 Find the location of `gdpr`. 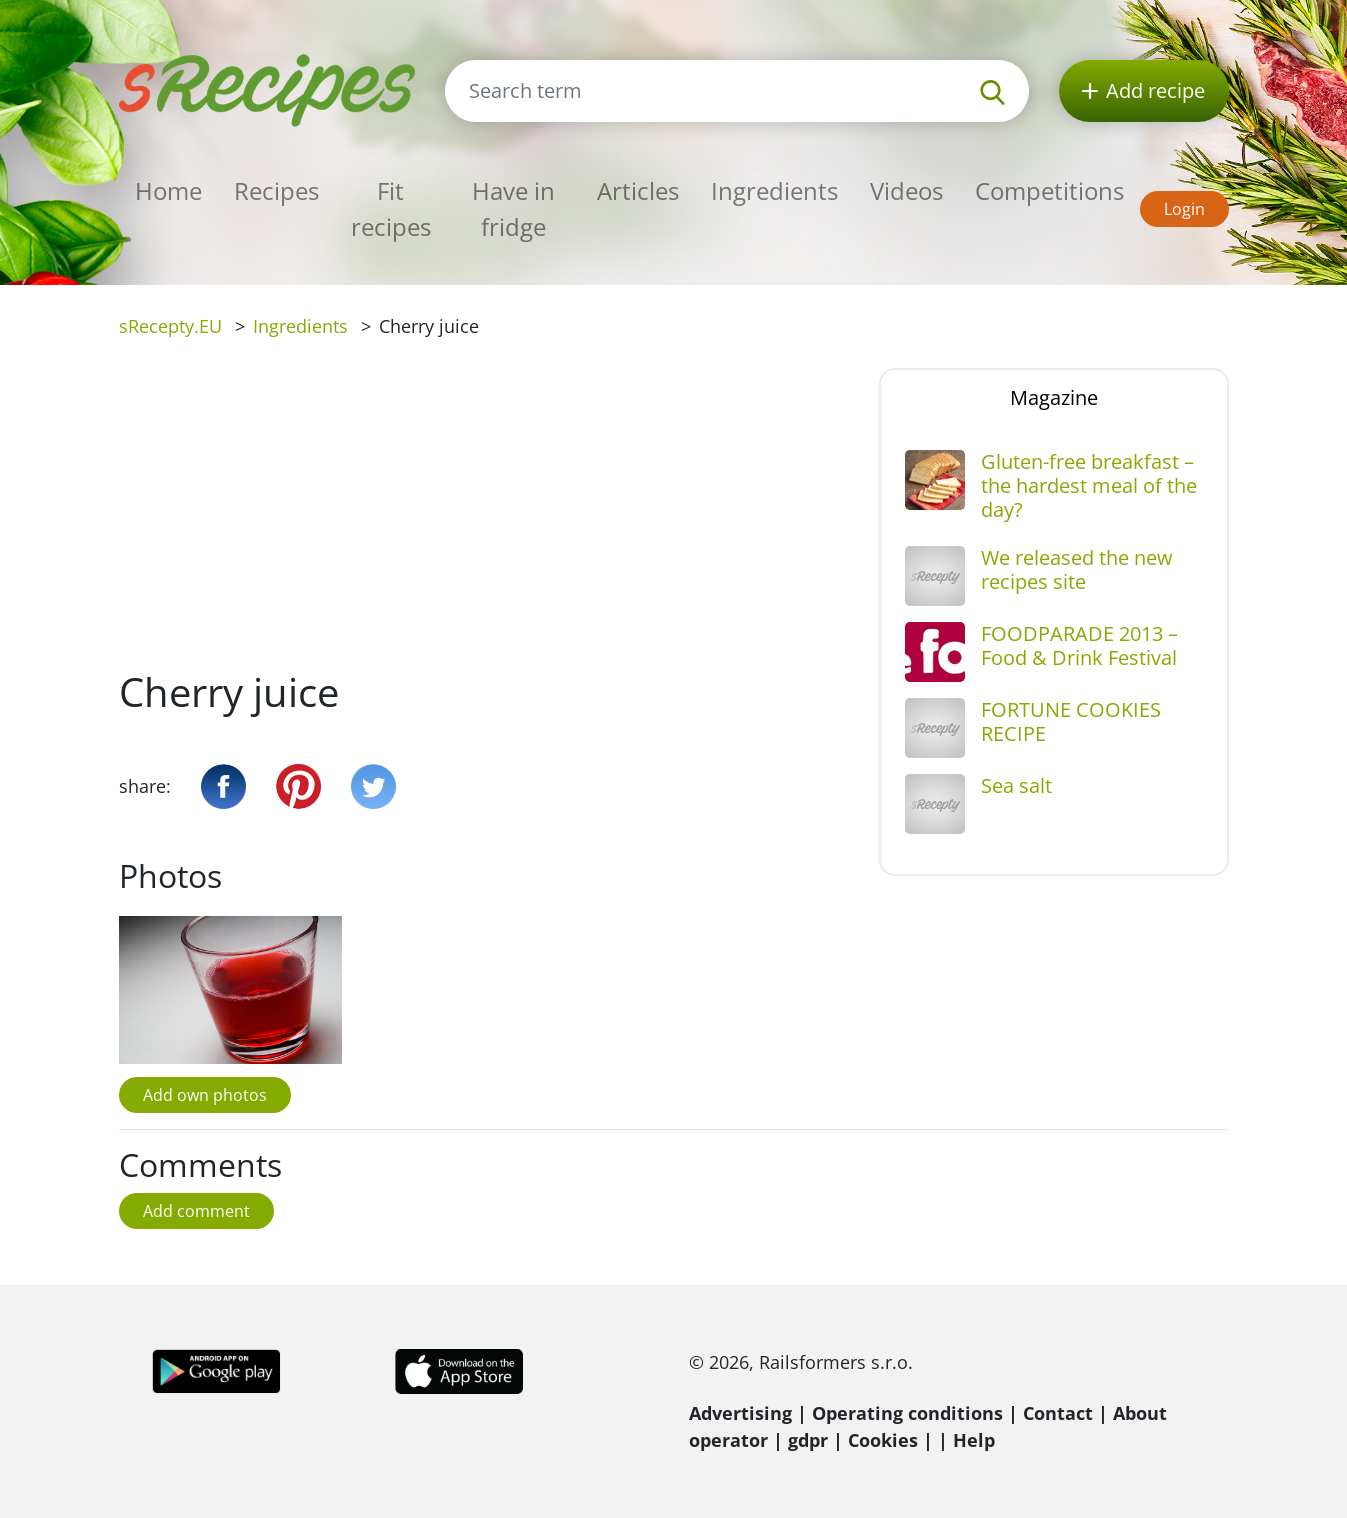

gdpr is located at coordinates (808, 1440).